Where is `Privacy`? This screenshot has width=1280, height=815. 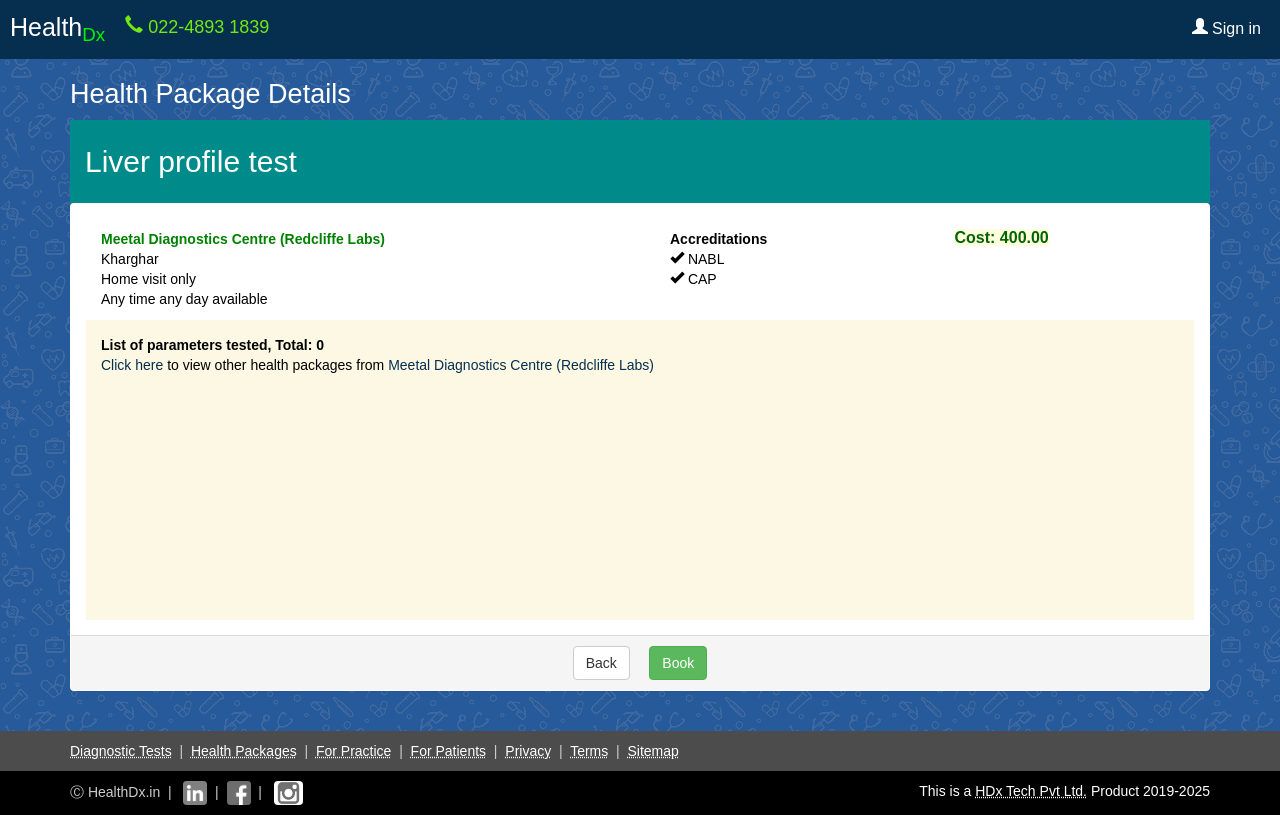 Privacy is located at coordinates (528, 751).